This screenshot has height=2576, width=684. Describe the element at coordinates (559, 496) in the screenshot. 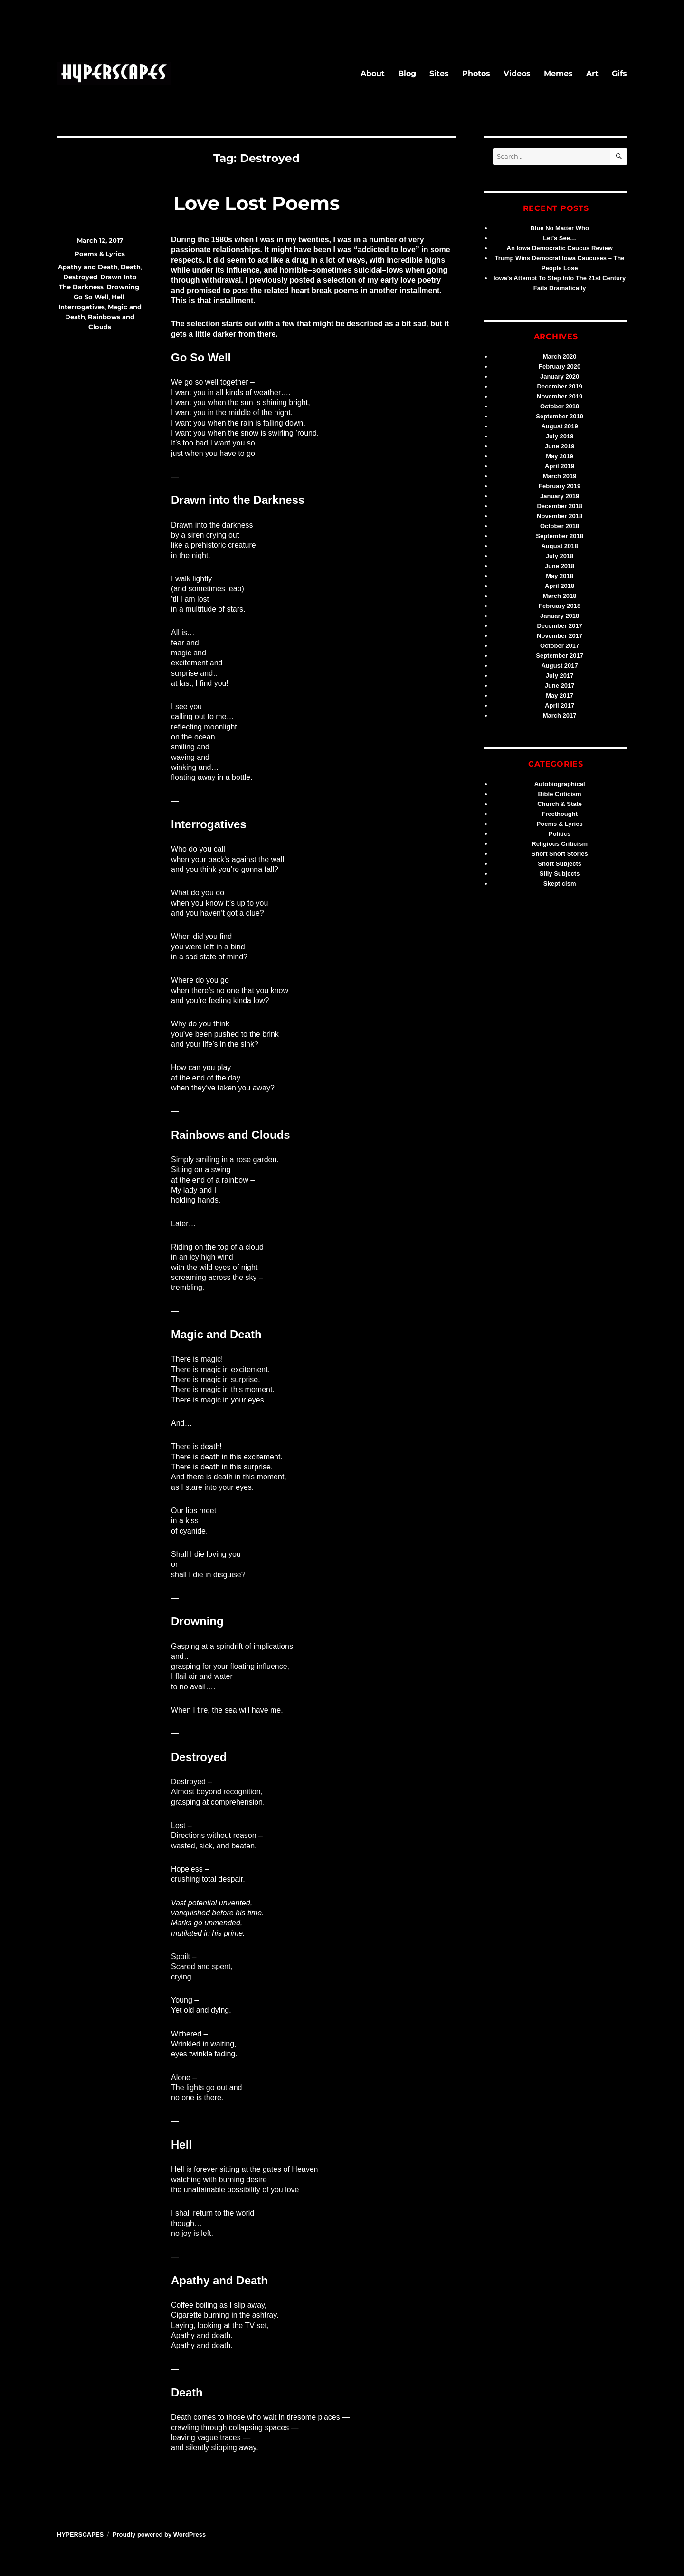

I see `January 2019` at that location.